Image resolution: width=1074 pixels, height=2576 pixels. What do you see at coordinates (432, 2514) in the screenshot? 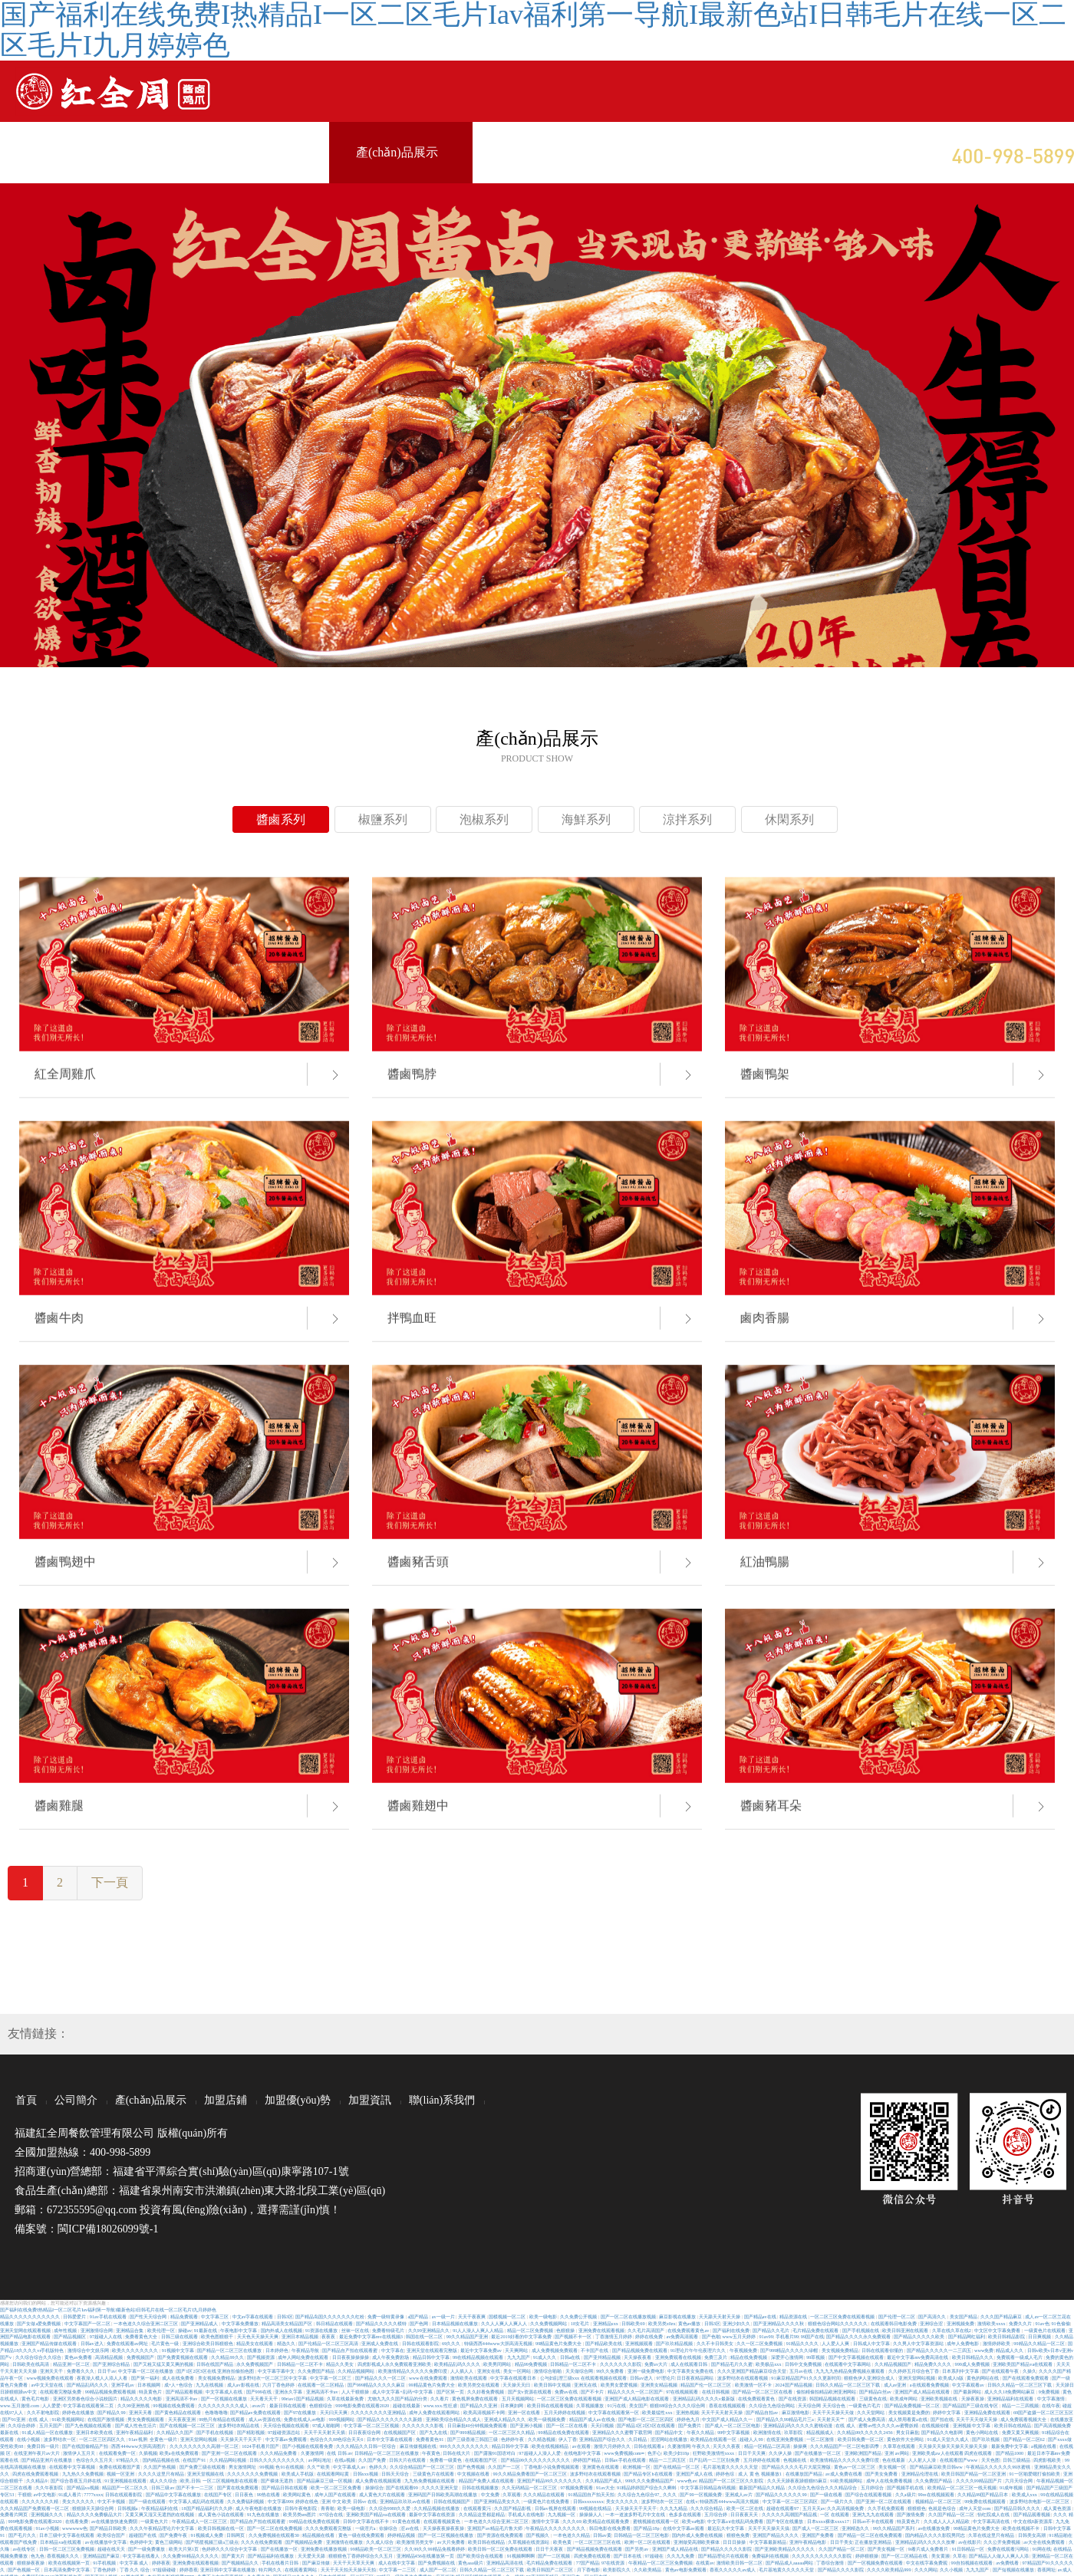
I see `最新中文字幕在线资源` at bounding box center [432, 2514].